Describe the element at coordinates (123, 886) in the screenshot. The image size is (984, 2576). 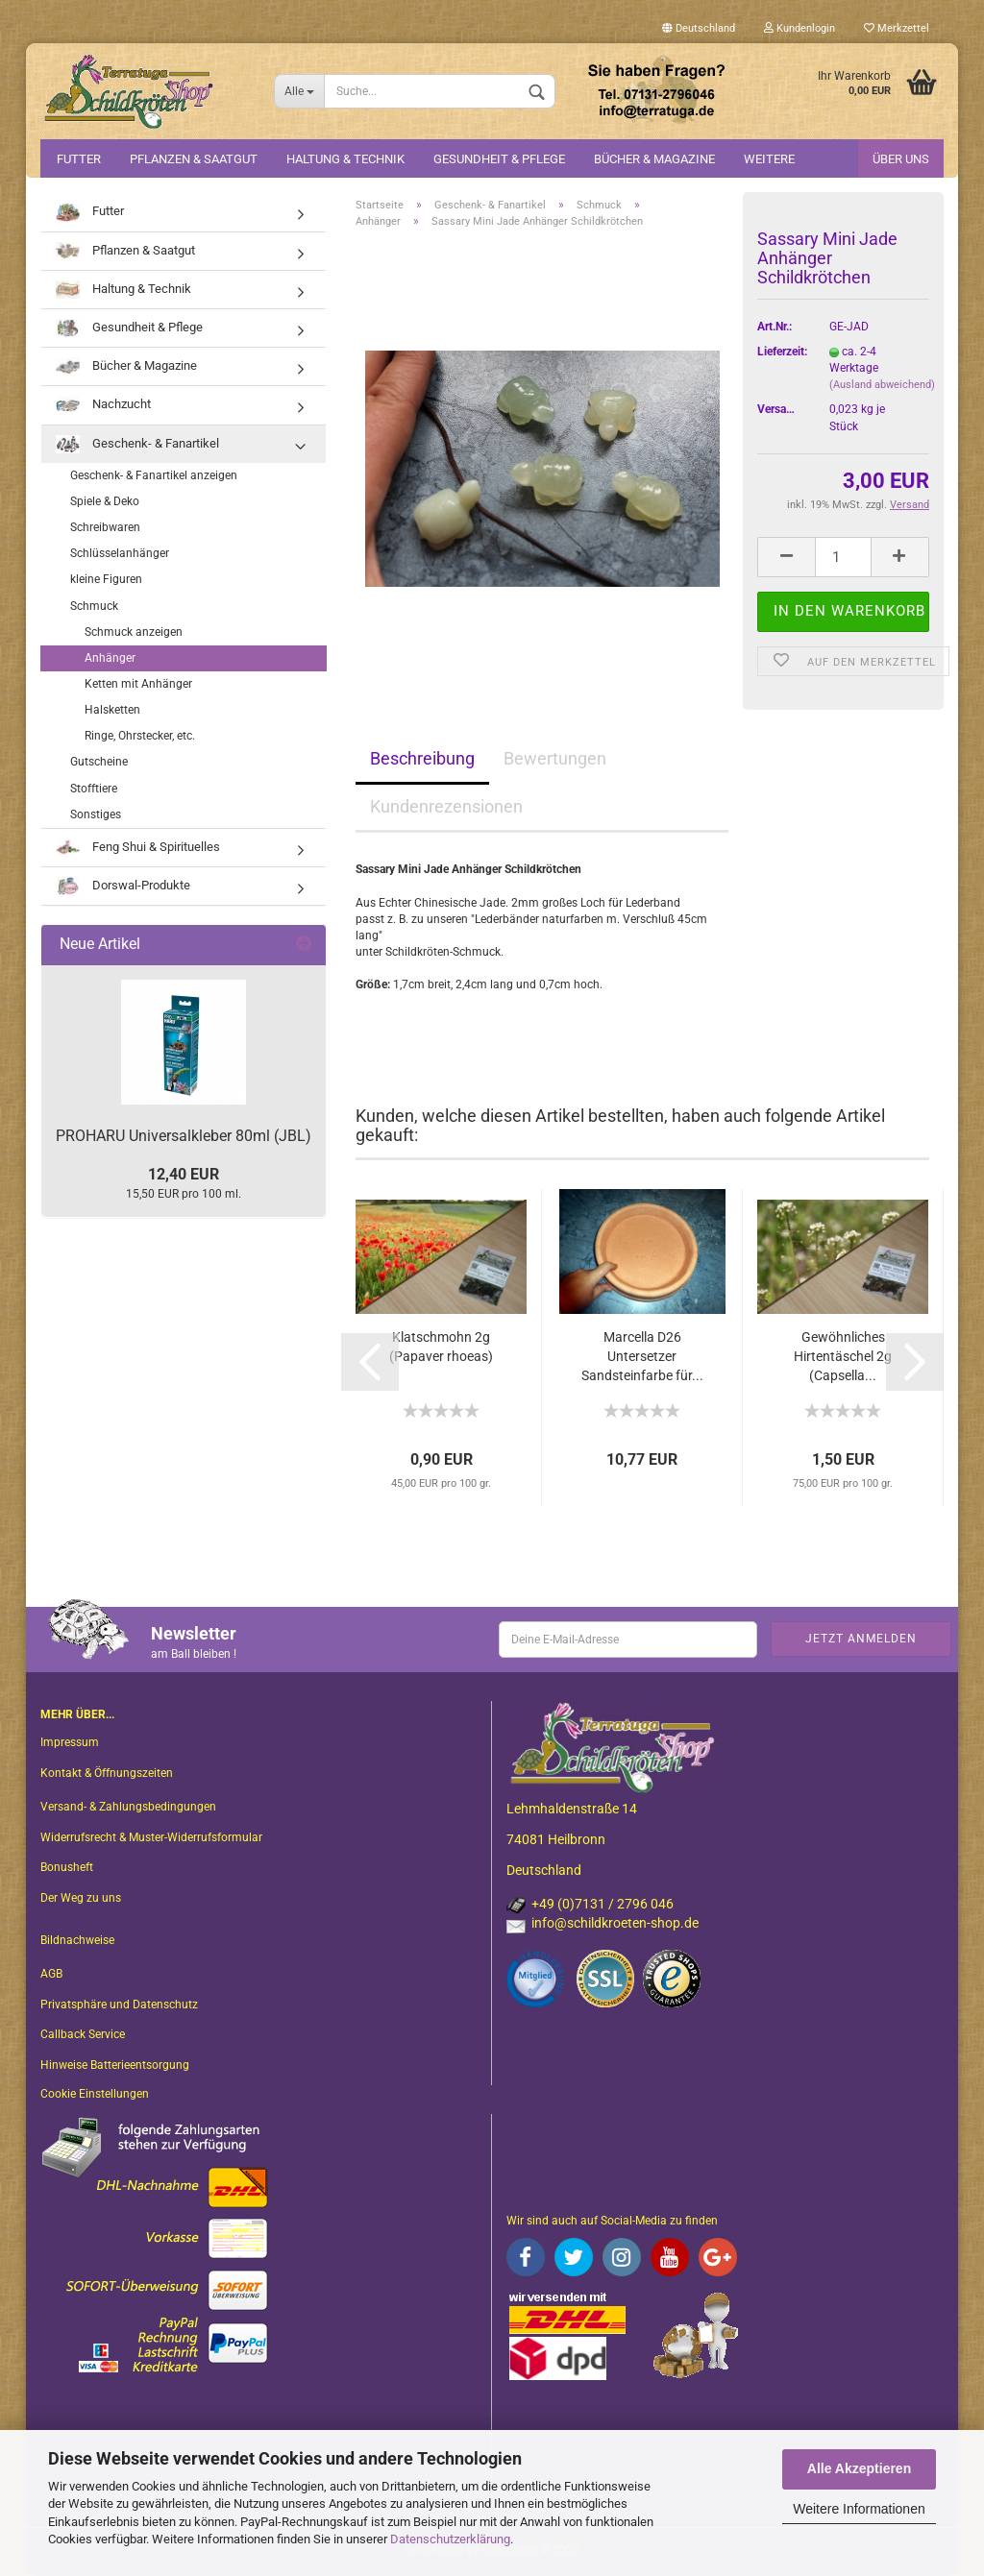
I see `Dorswal-Produkte` at that location.